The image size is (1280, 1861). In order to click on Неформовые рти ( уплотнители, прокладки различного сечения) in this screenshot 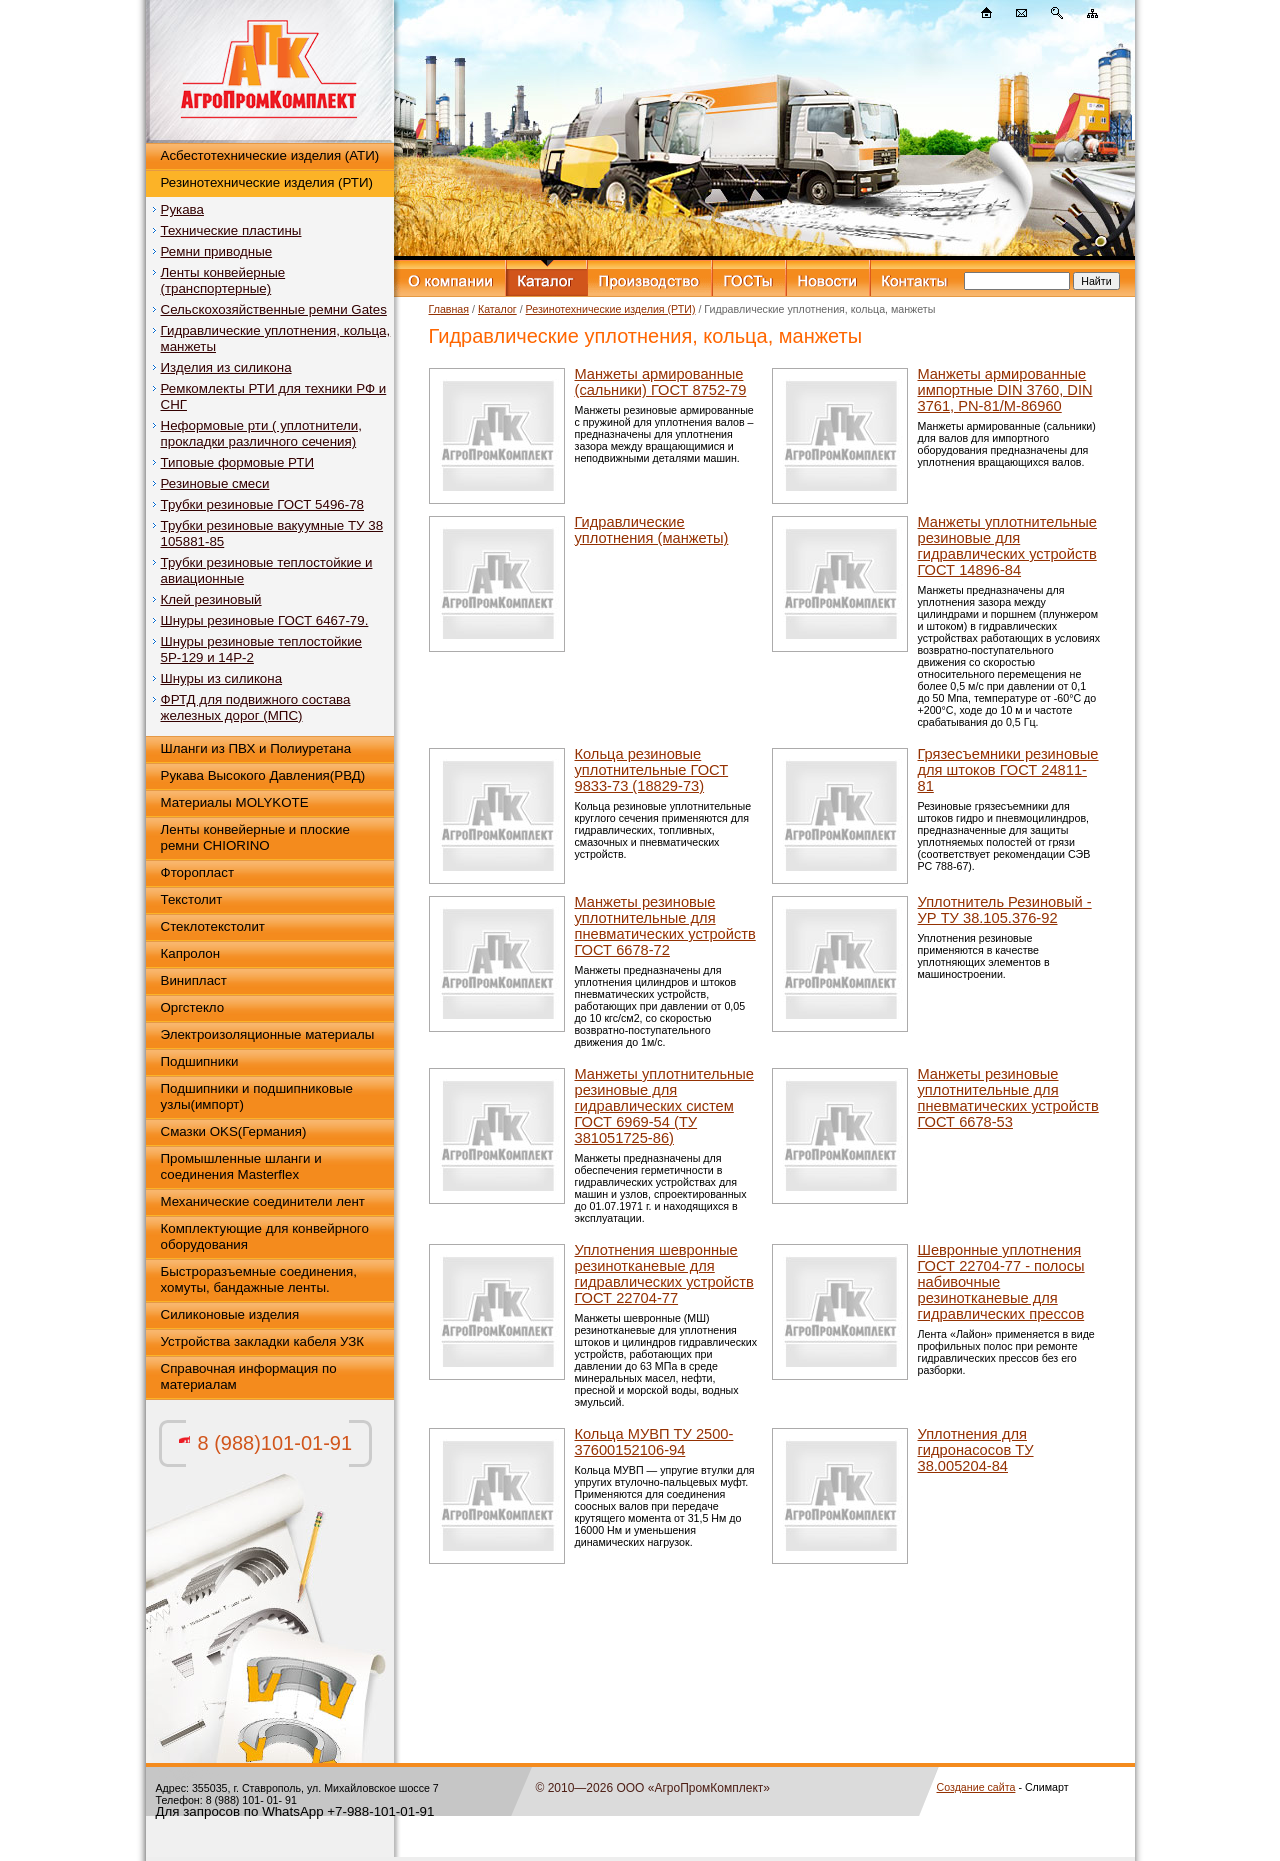, I will do `click(261, 433)`.